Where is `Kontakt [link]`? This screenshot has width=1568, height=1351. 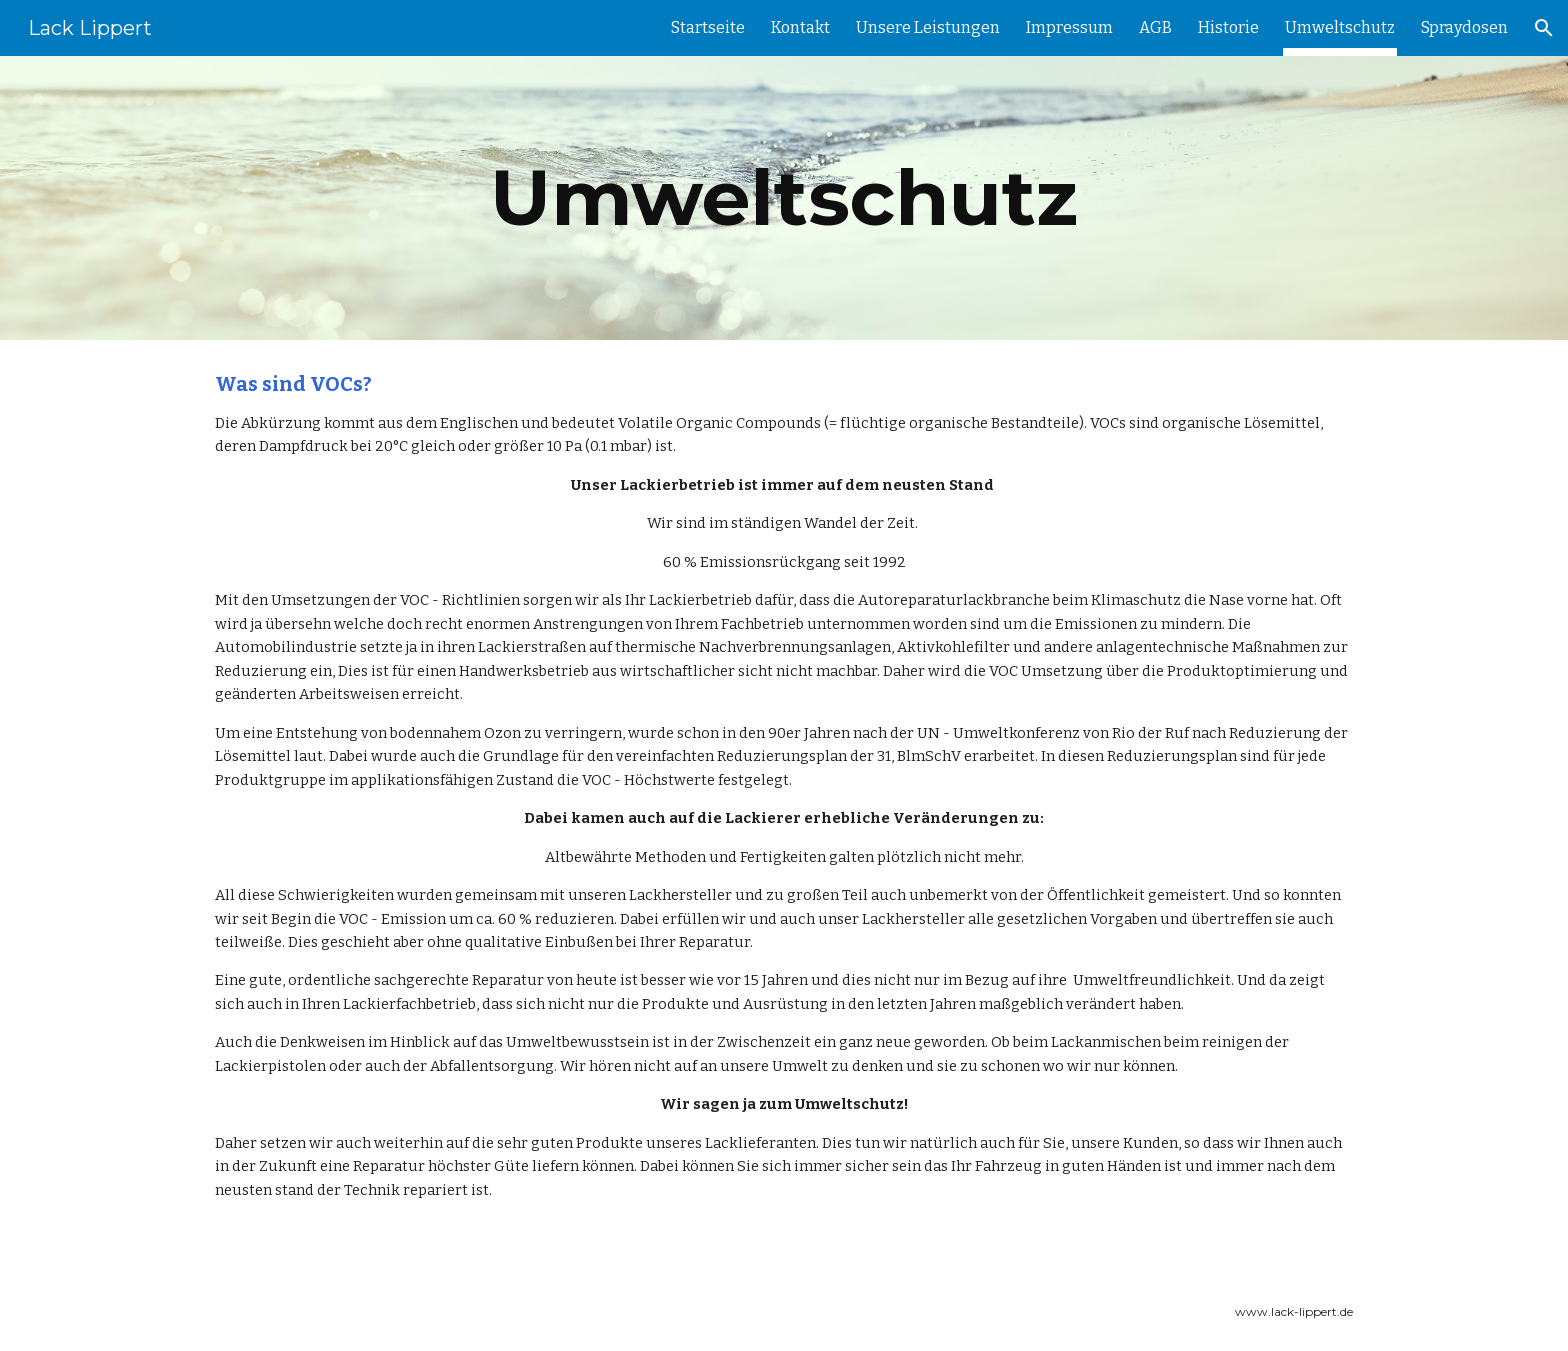 Kontakt [link] is located at coordinates (800, 27).